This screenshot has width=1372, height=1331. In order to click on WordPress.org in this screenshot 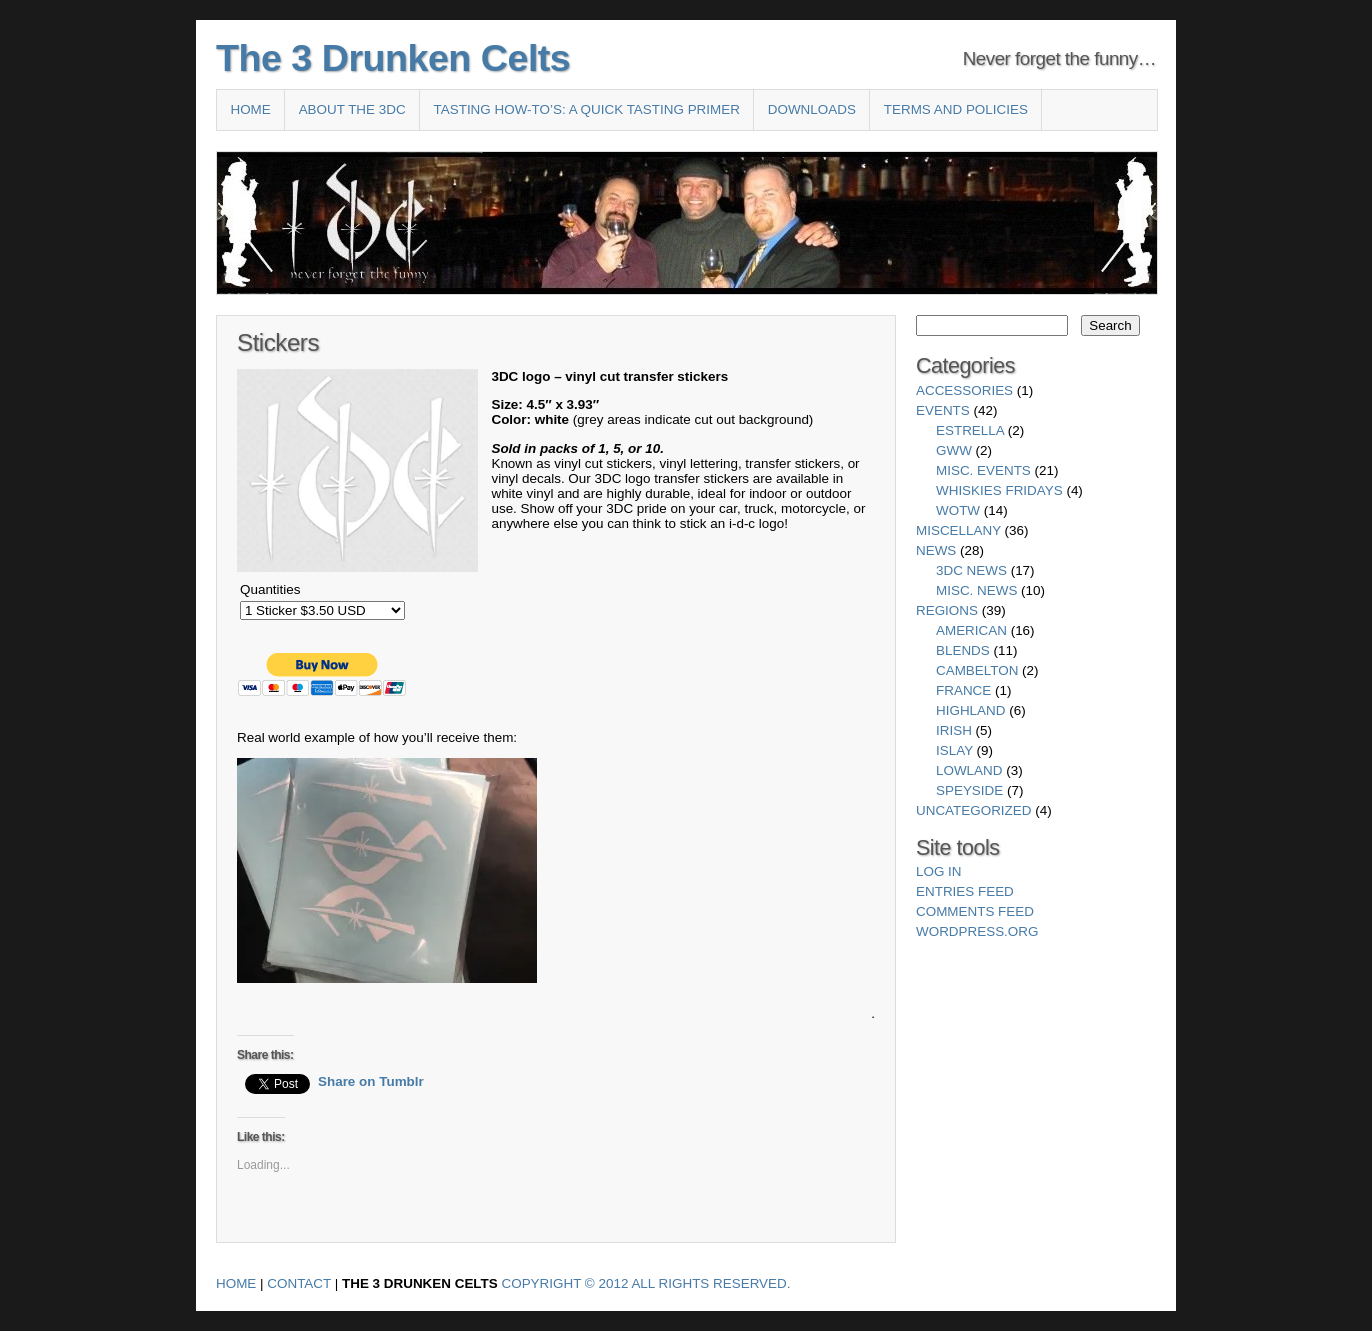, I will do `click(977, 931)`.